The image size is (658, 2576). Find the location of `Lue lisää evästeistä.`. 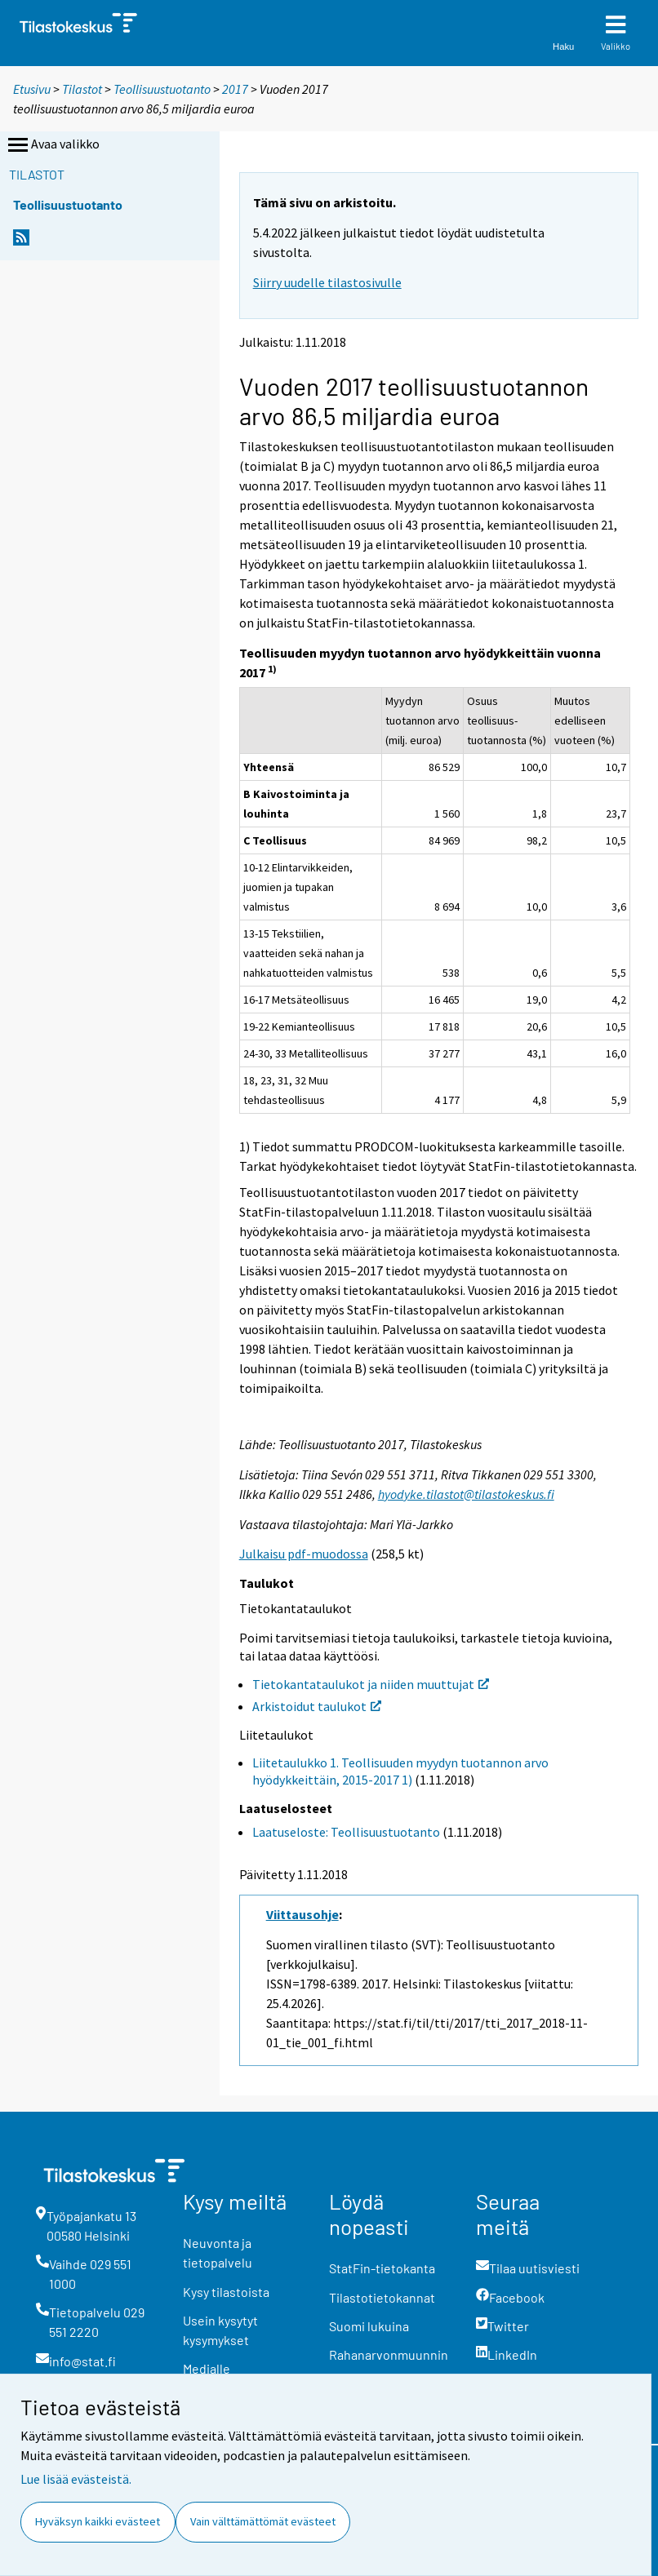

Lue lisää evästeistä. is located at coordinates (75, 2479).